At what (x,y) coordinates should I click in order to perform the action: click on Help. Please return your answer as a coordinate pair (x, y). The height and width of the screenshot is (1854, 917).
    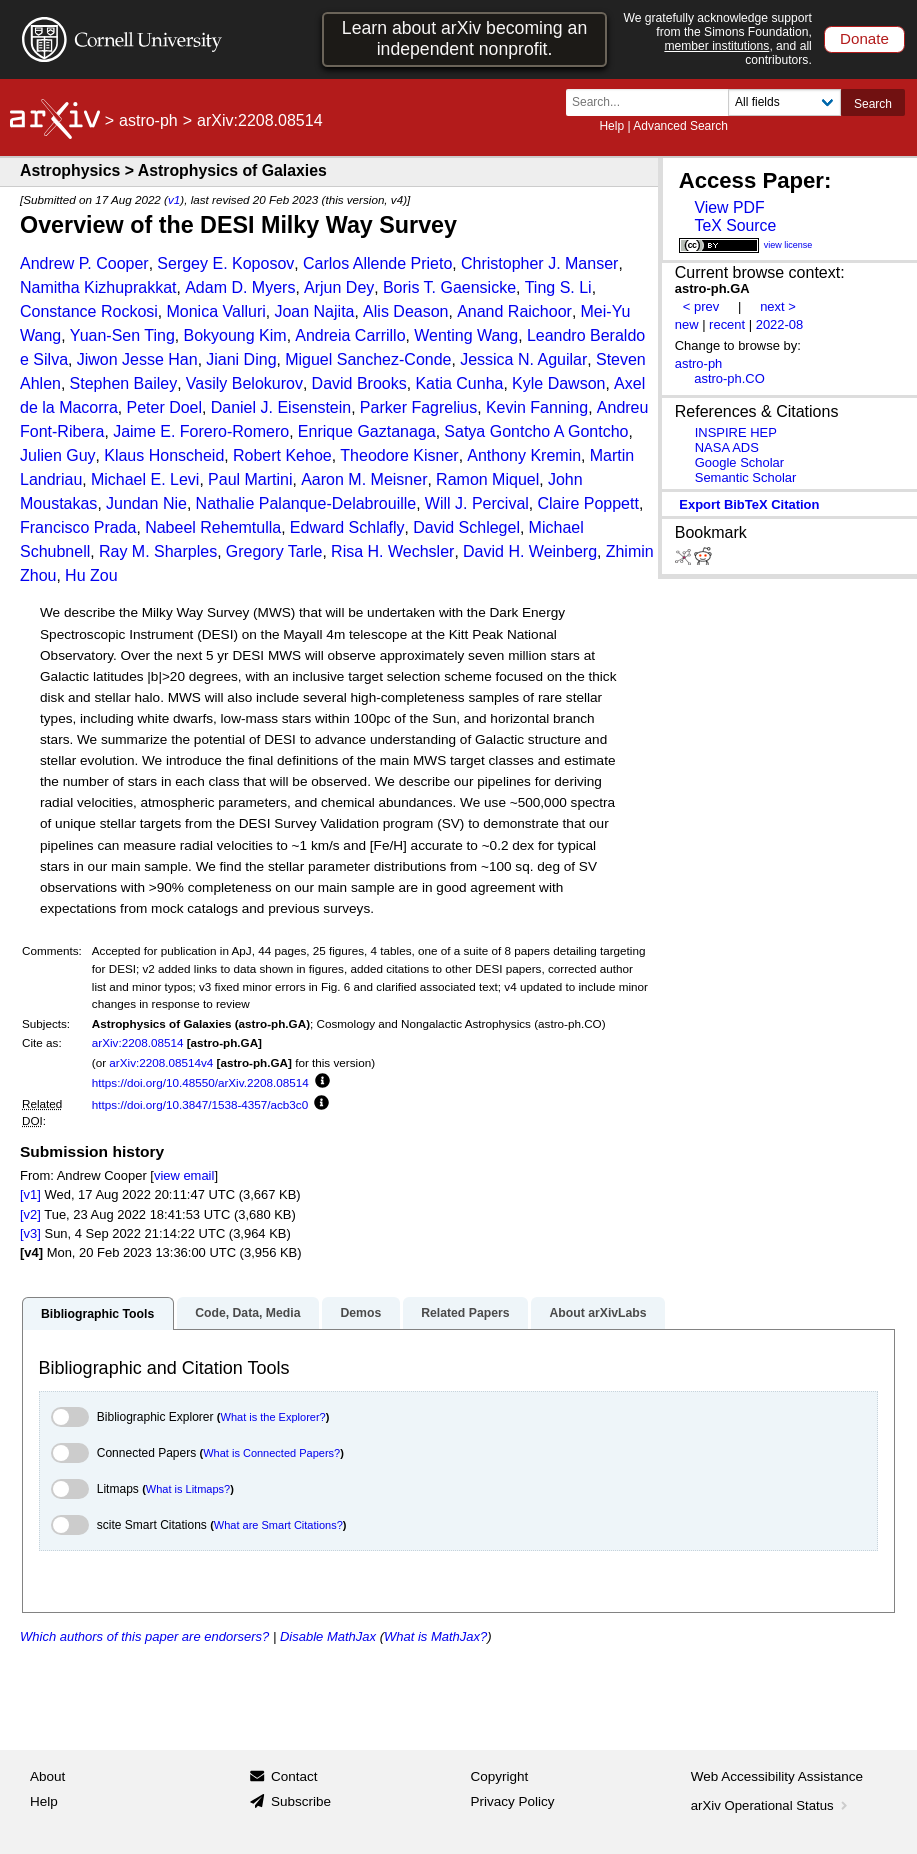
    Looking at the image, I should click on (611, 126).